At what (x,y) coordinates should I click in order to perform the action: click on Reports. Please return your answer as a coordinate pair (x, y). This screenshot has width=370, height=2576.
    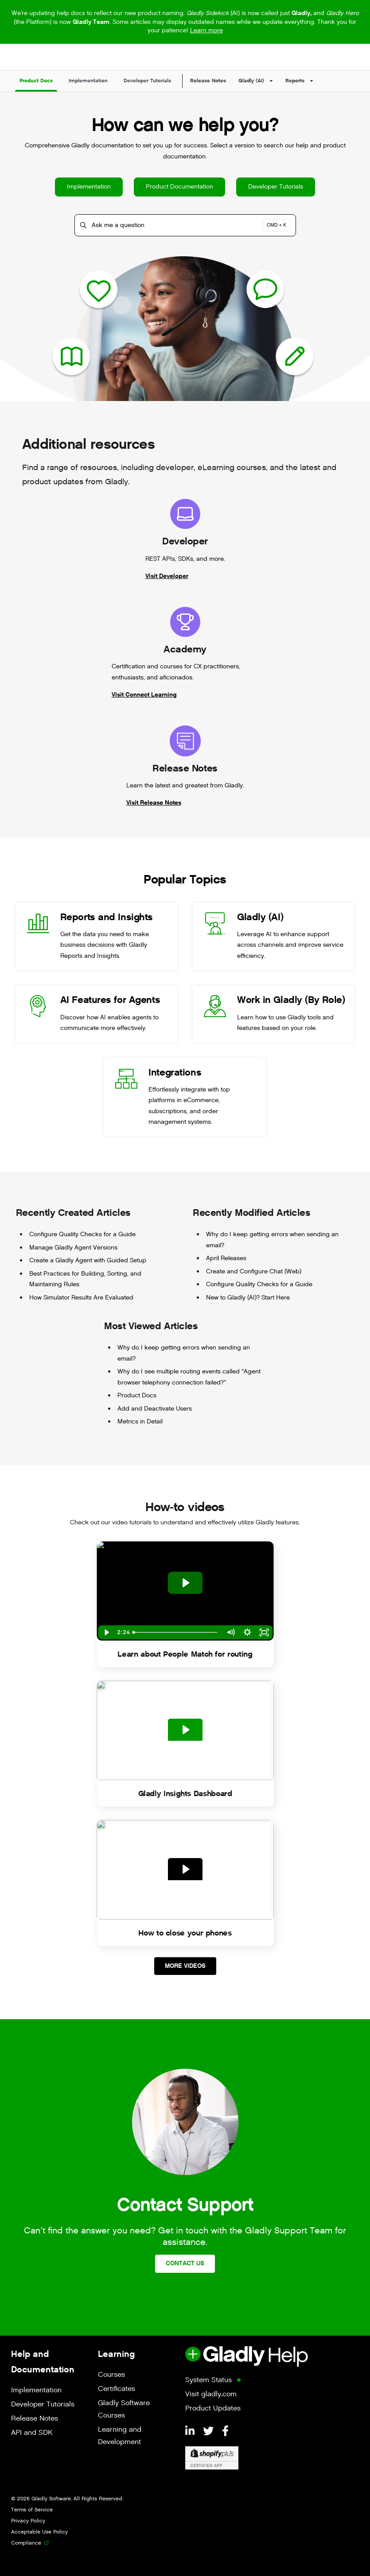
    Looking at the image, I should click on (294, 80).